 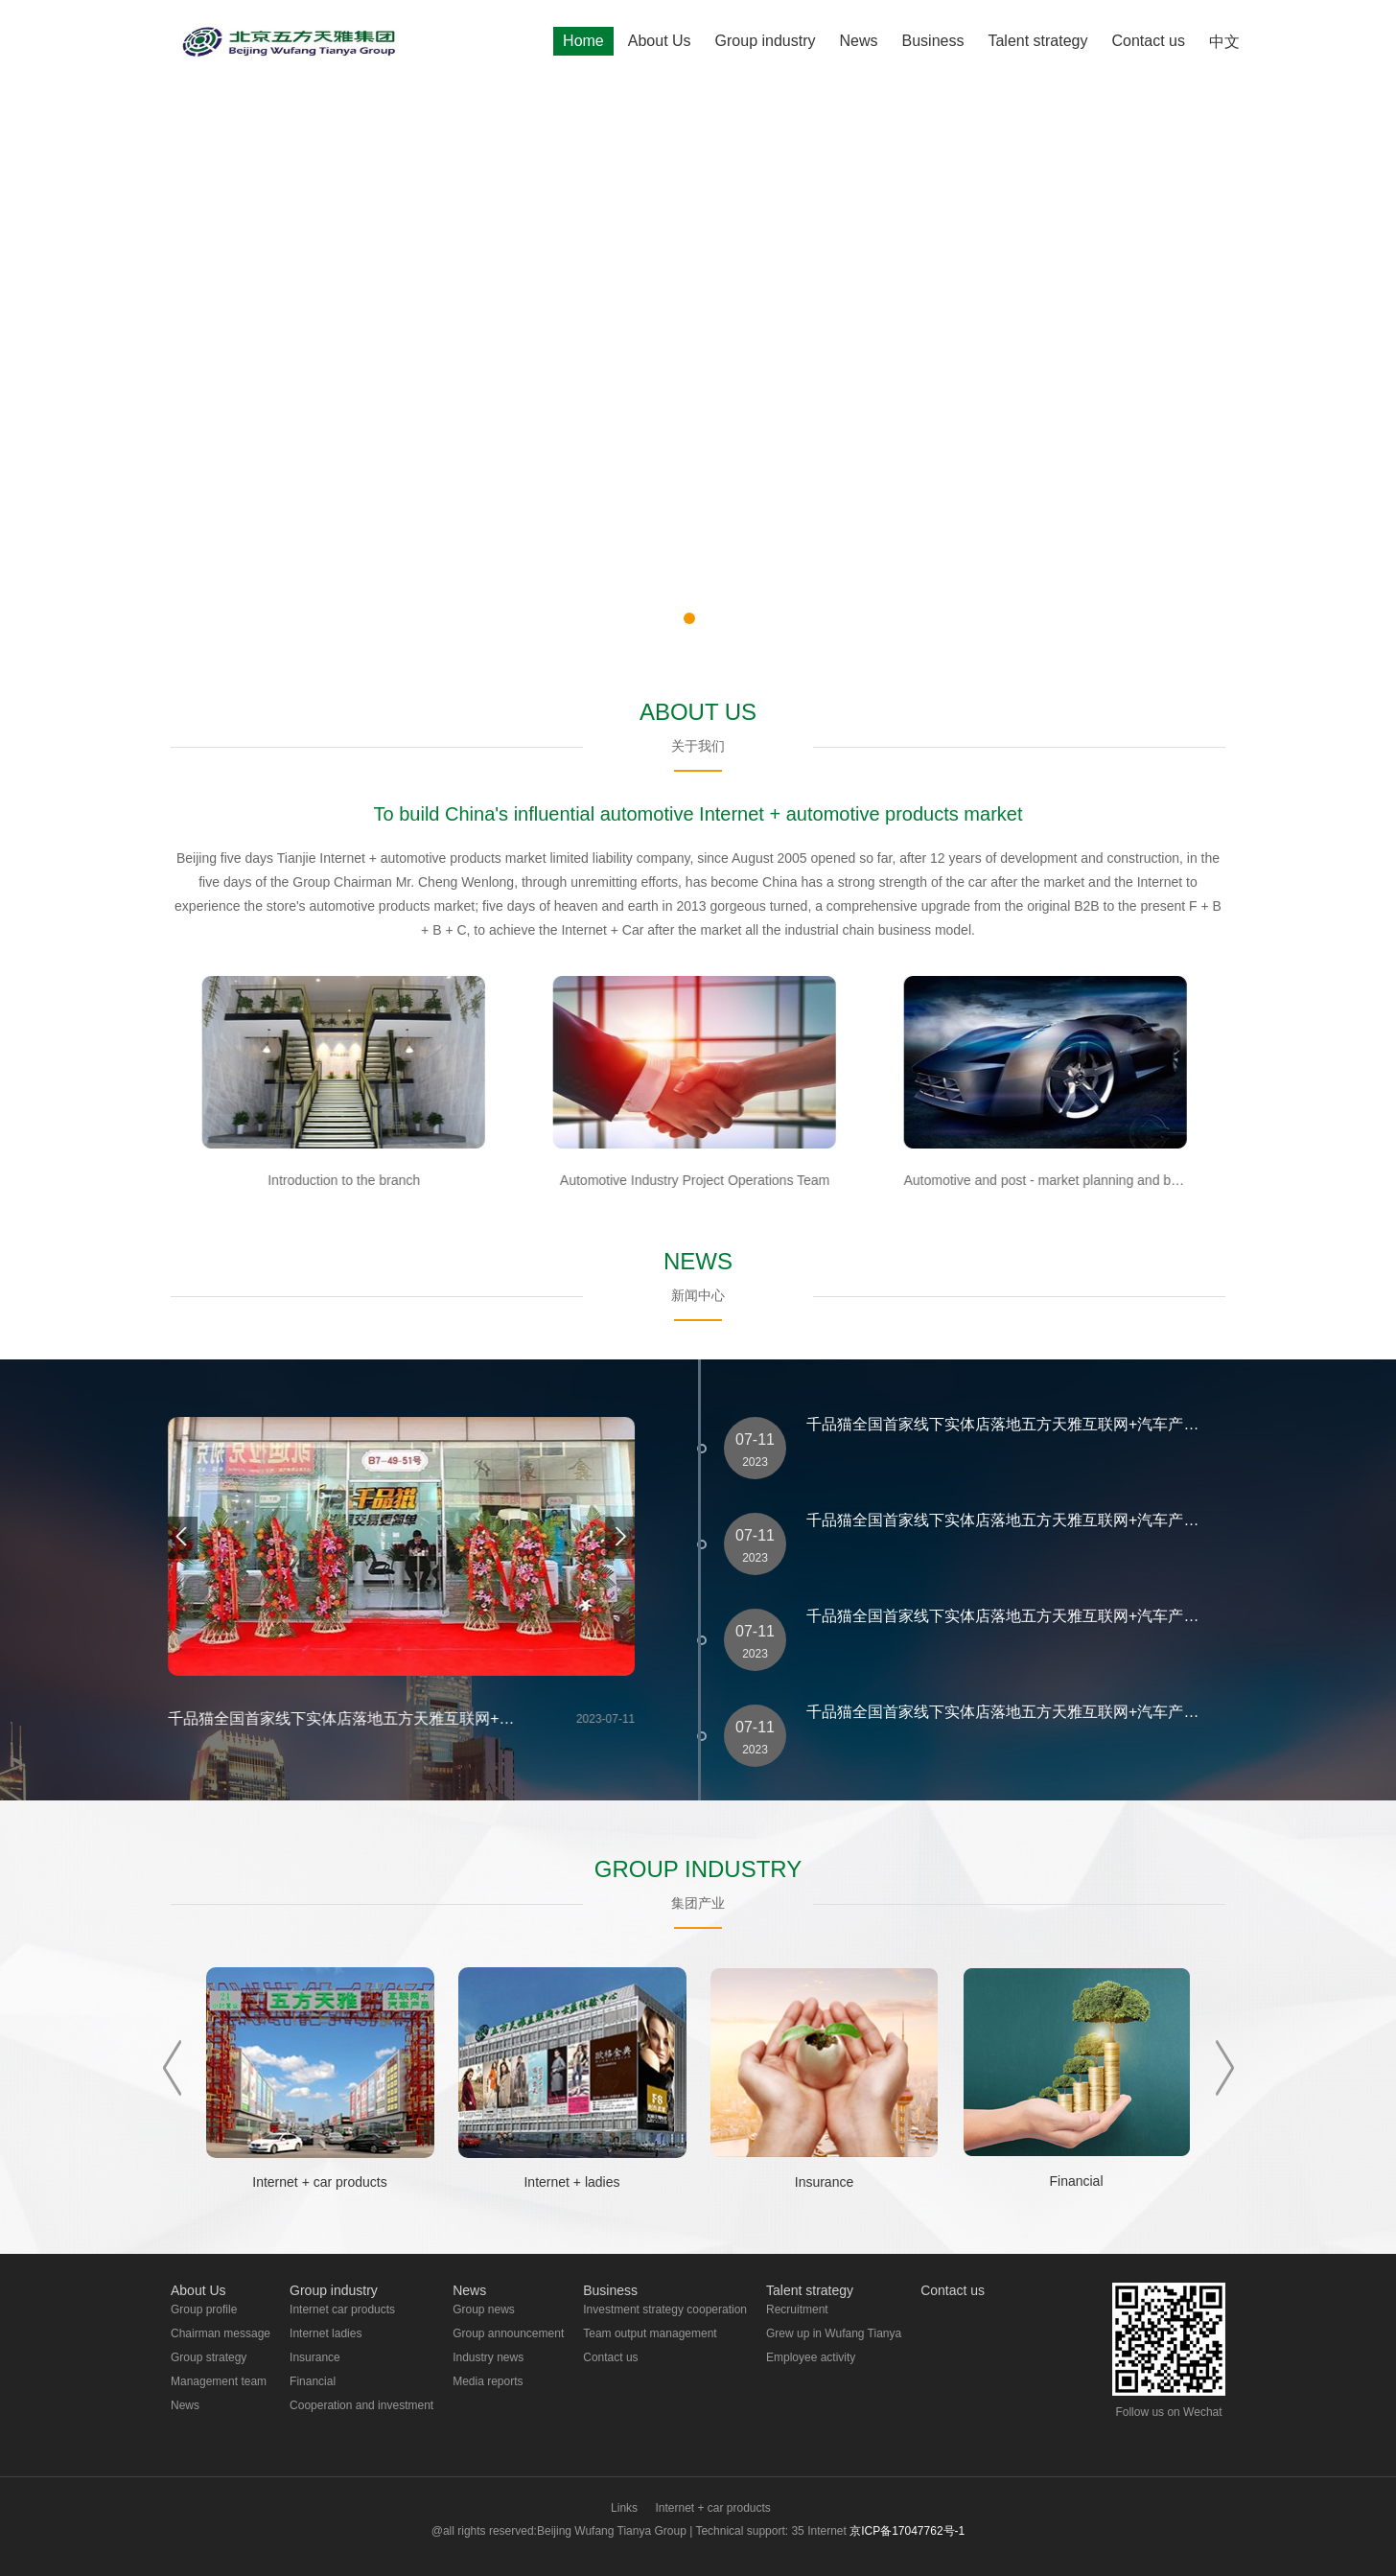 I want to click on Cooperation and investment, so click(x=361, y=2405).